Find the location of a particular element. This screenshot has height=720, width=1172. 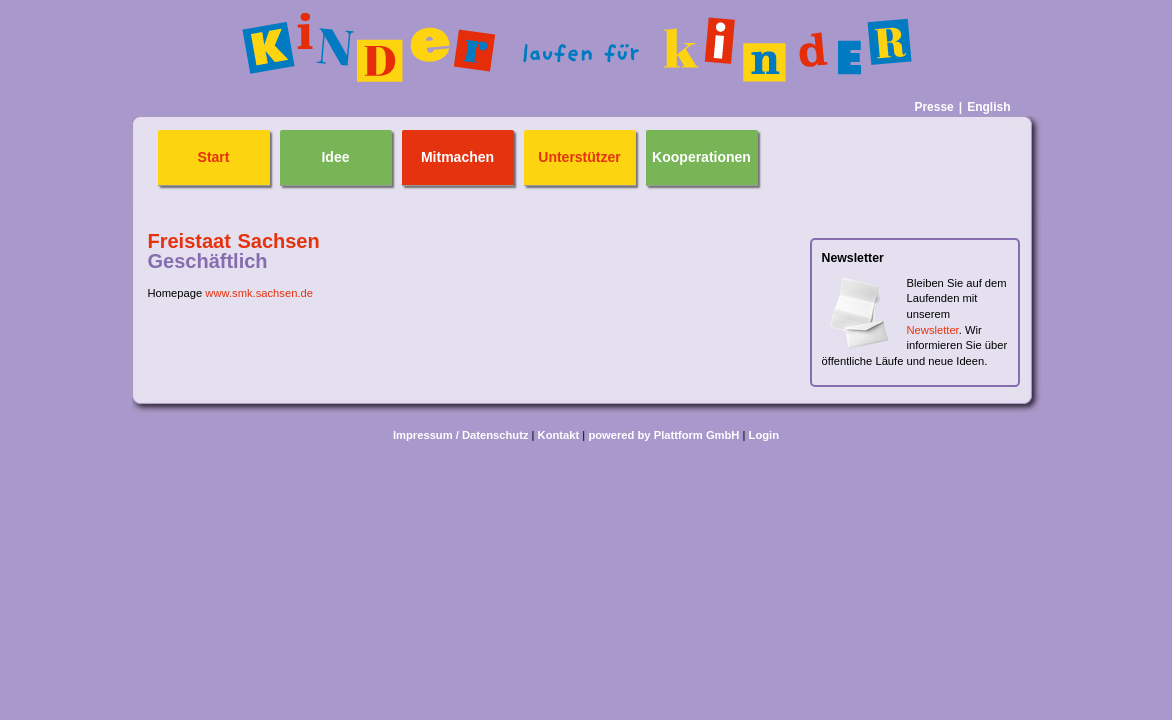

Mitmachen is located at coordinates (457, 157).